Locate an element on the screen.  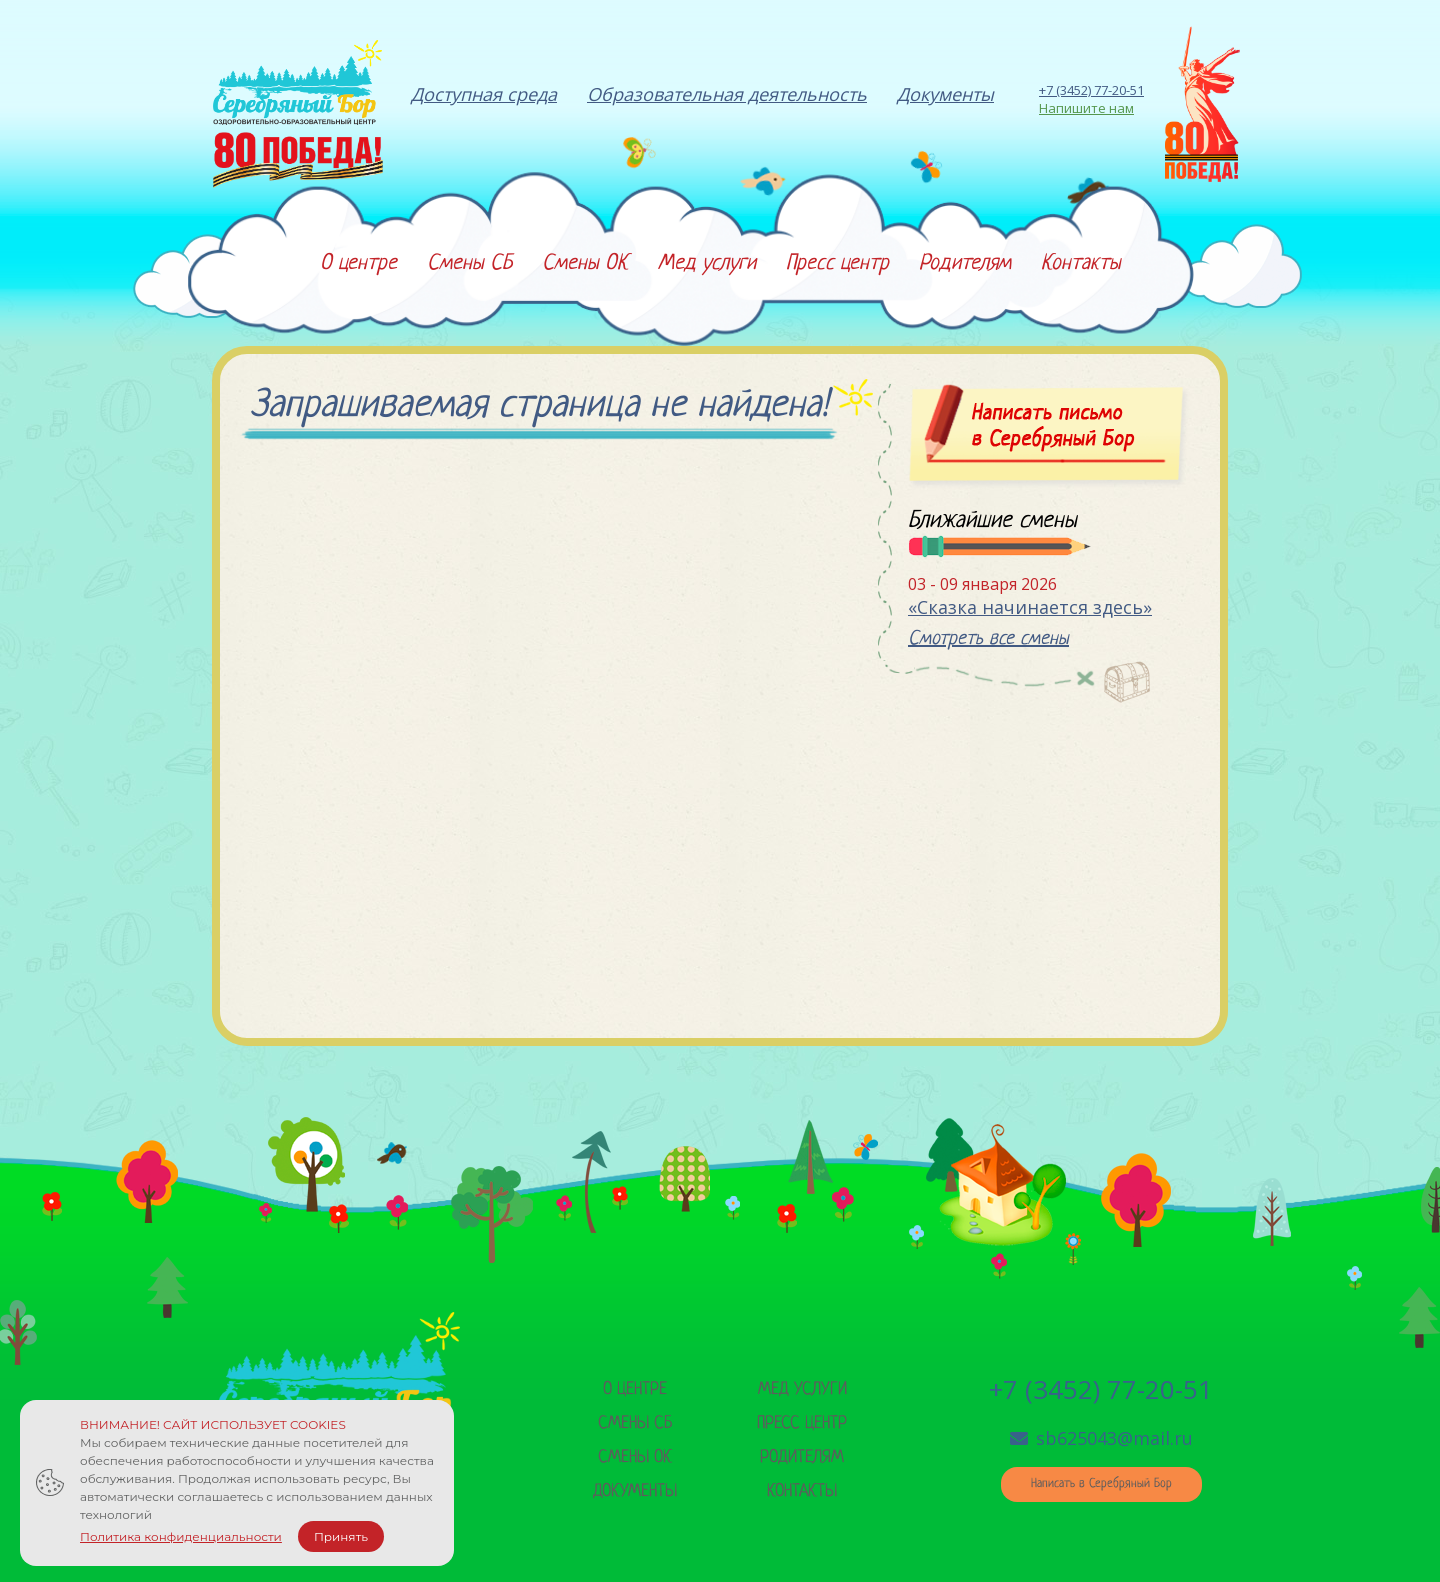
Смены сб is located at coordinates (635, 1423).